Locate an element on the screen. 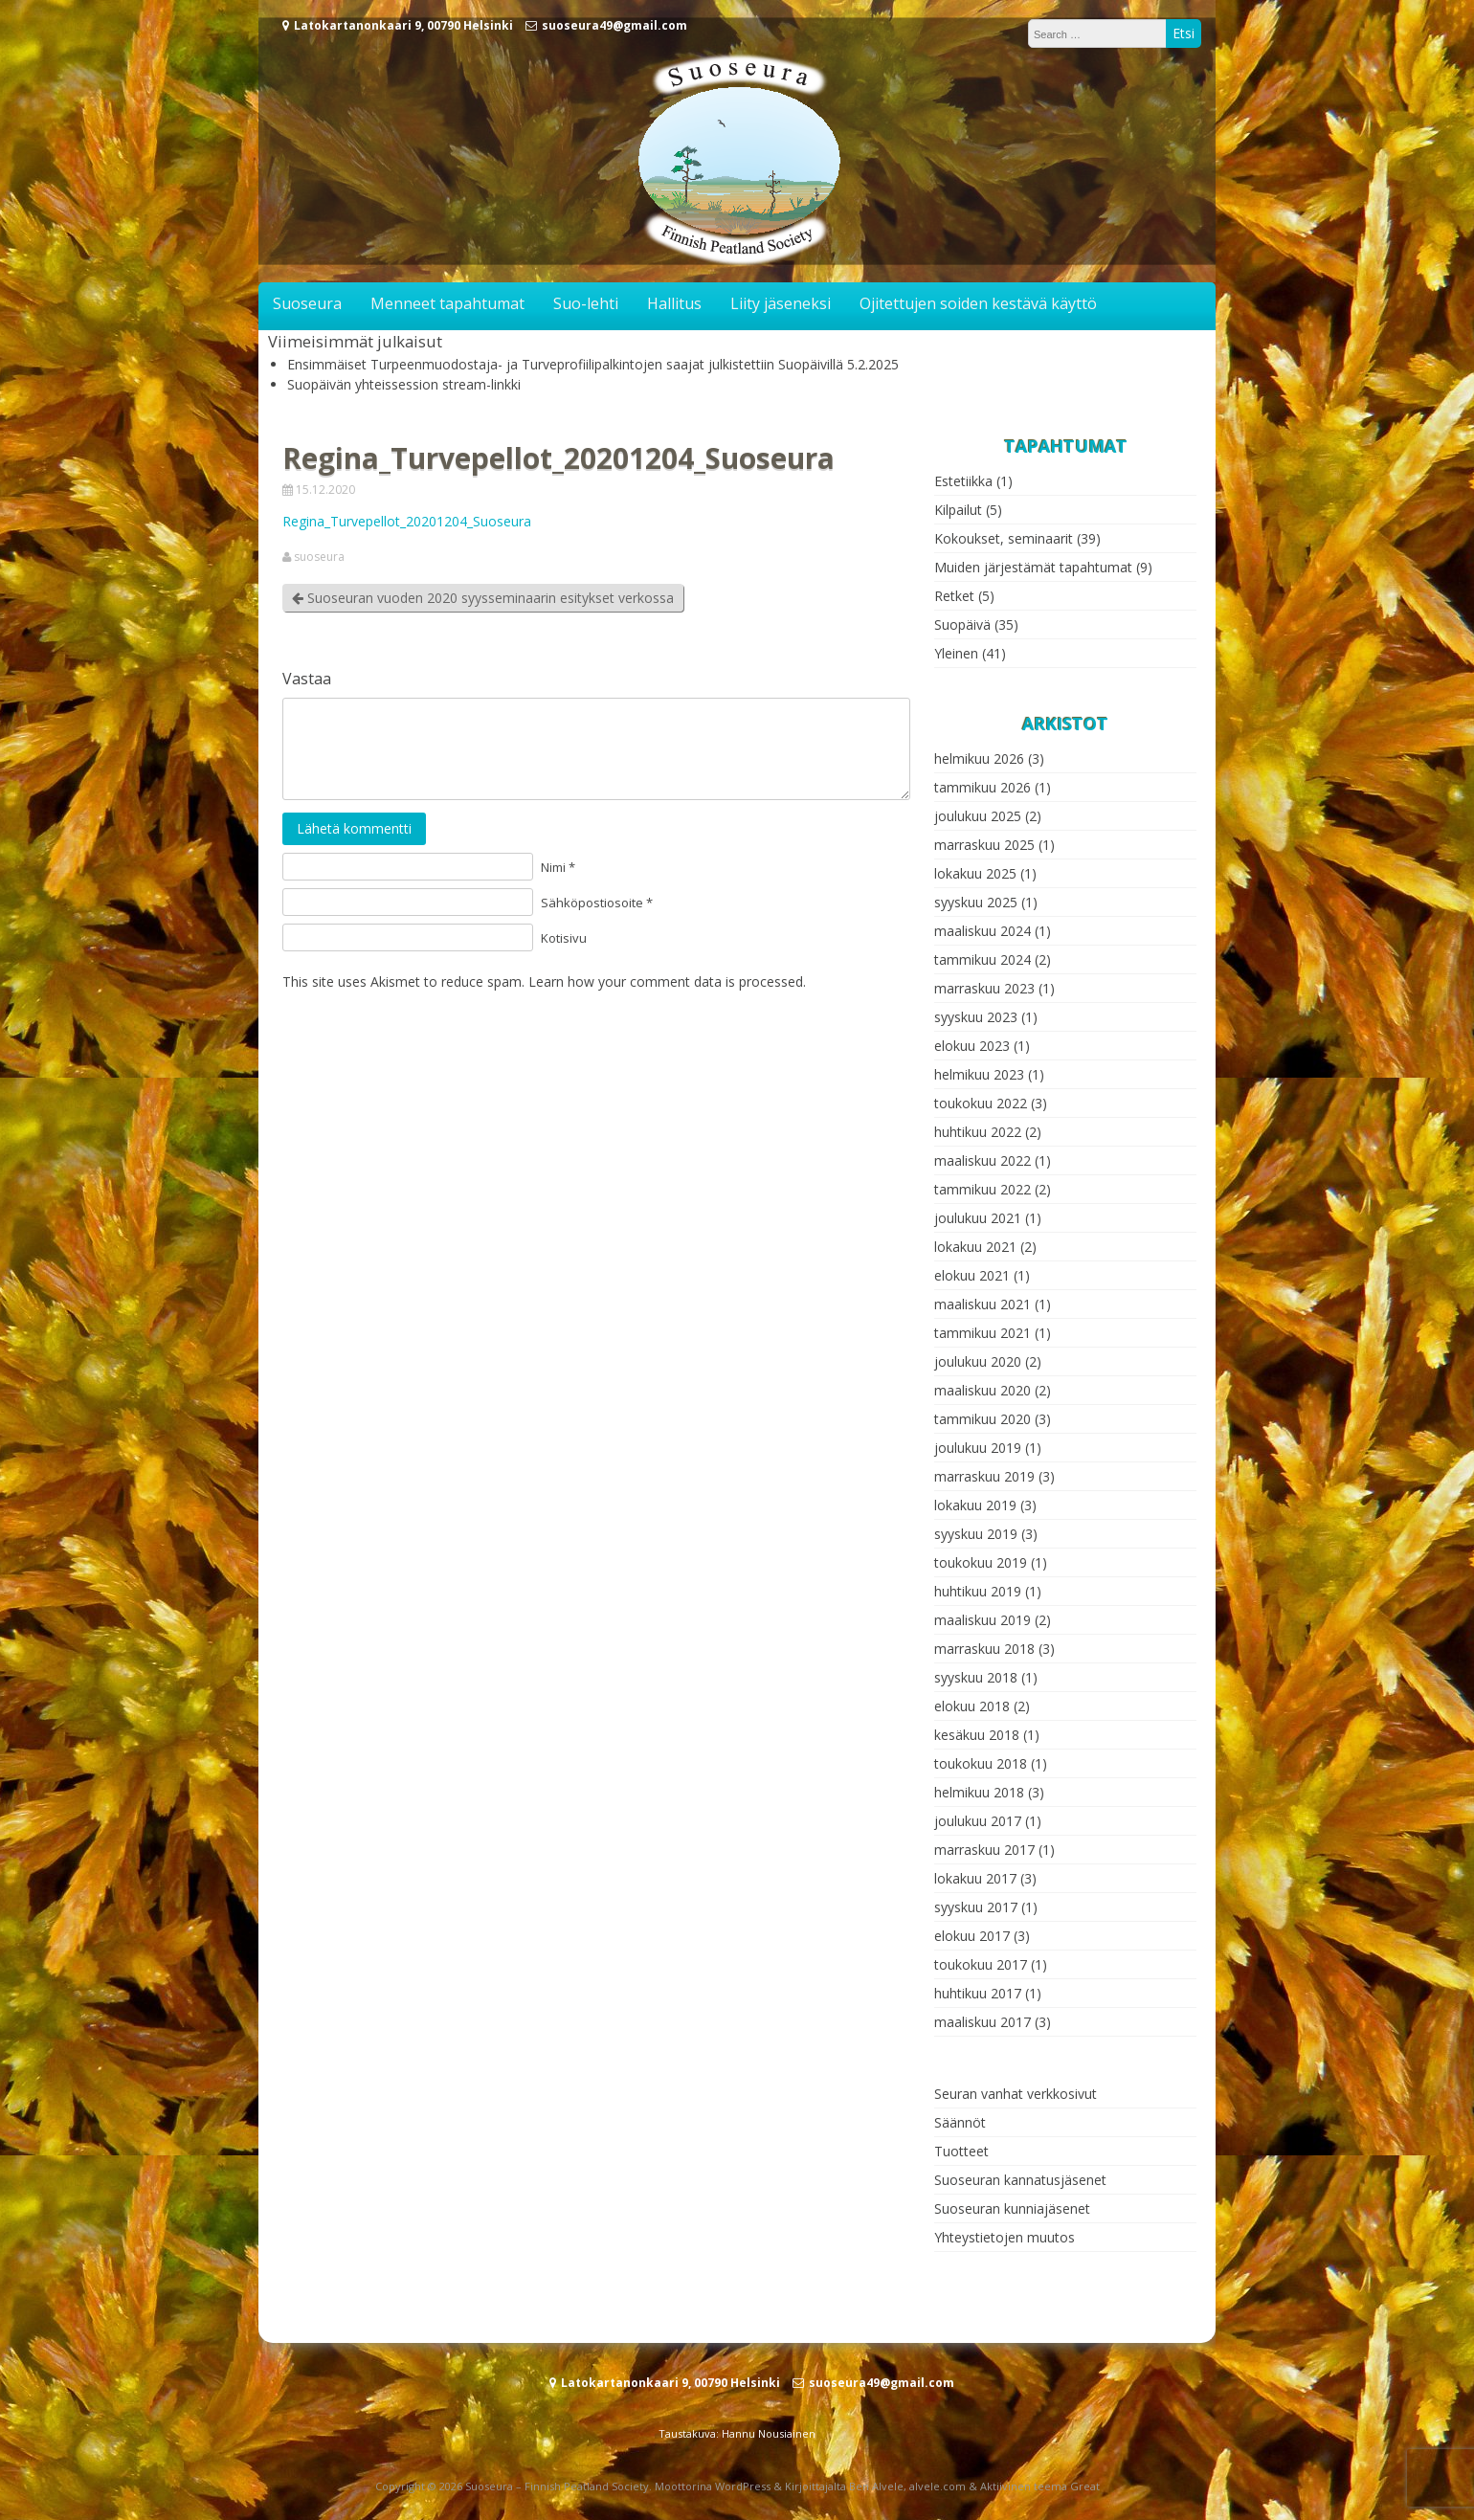 The image size is (1474, 2520). kesäkuu 2018 is located at coordinates (976, 1735).